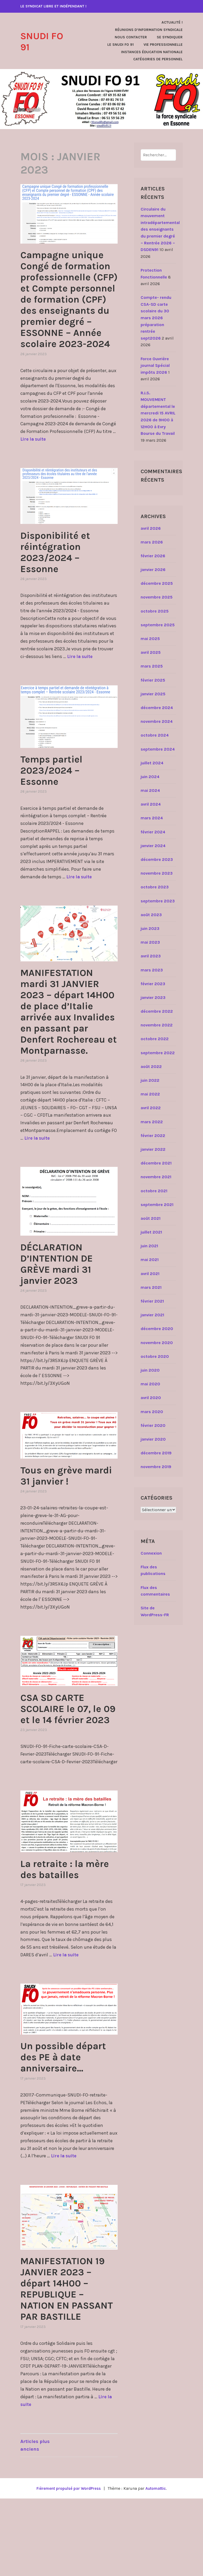 This screenshot has width=203, height=2576. Describe the element at coordinates (67, 2565) in the screenshot. I see `Fièrement propulsé par WordPress` at that location.